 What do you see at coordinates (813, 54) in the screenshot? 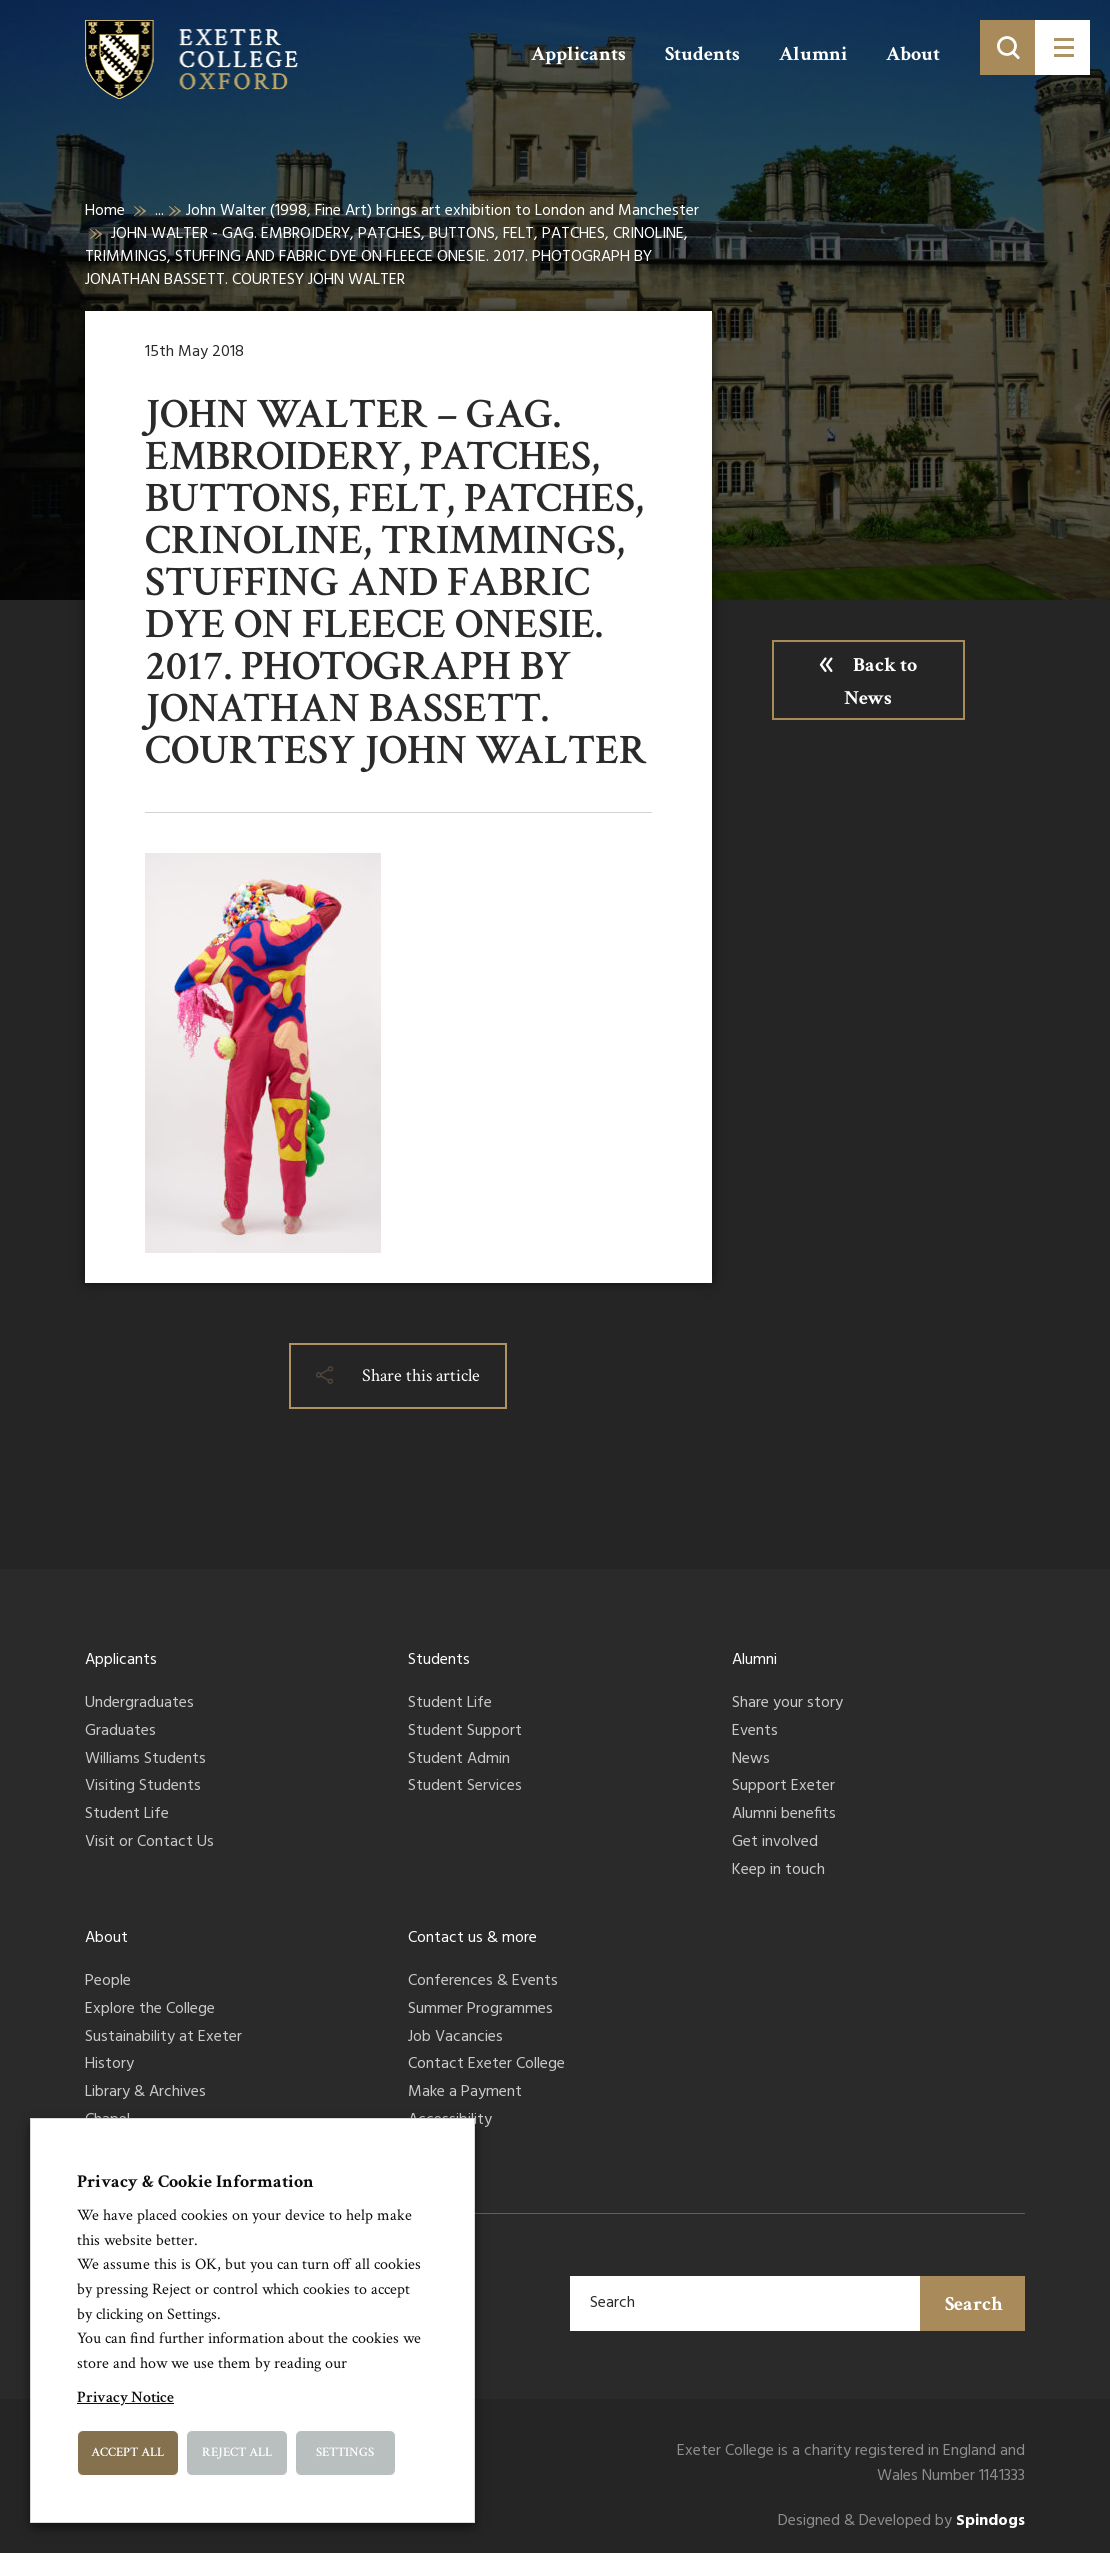
I see `Alumni` at bounding box center [813, 54].